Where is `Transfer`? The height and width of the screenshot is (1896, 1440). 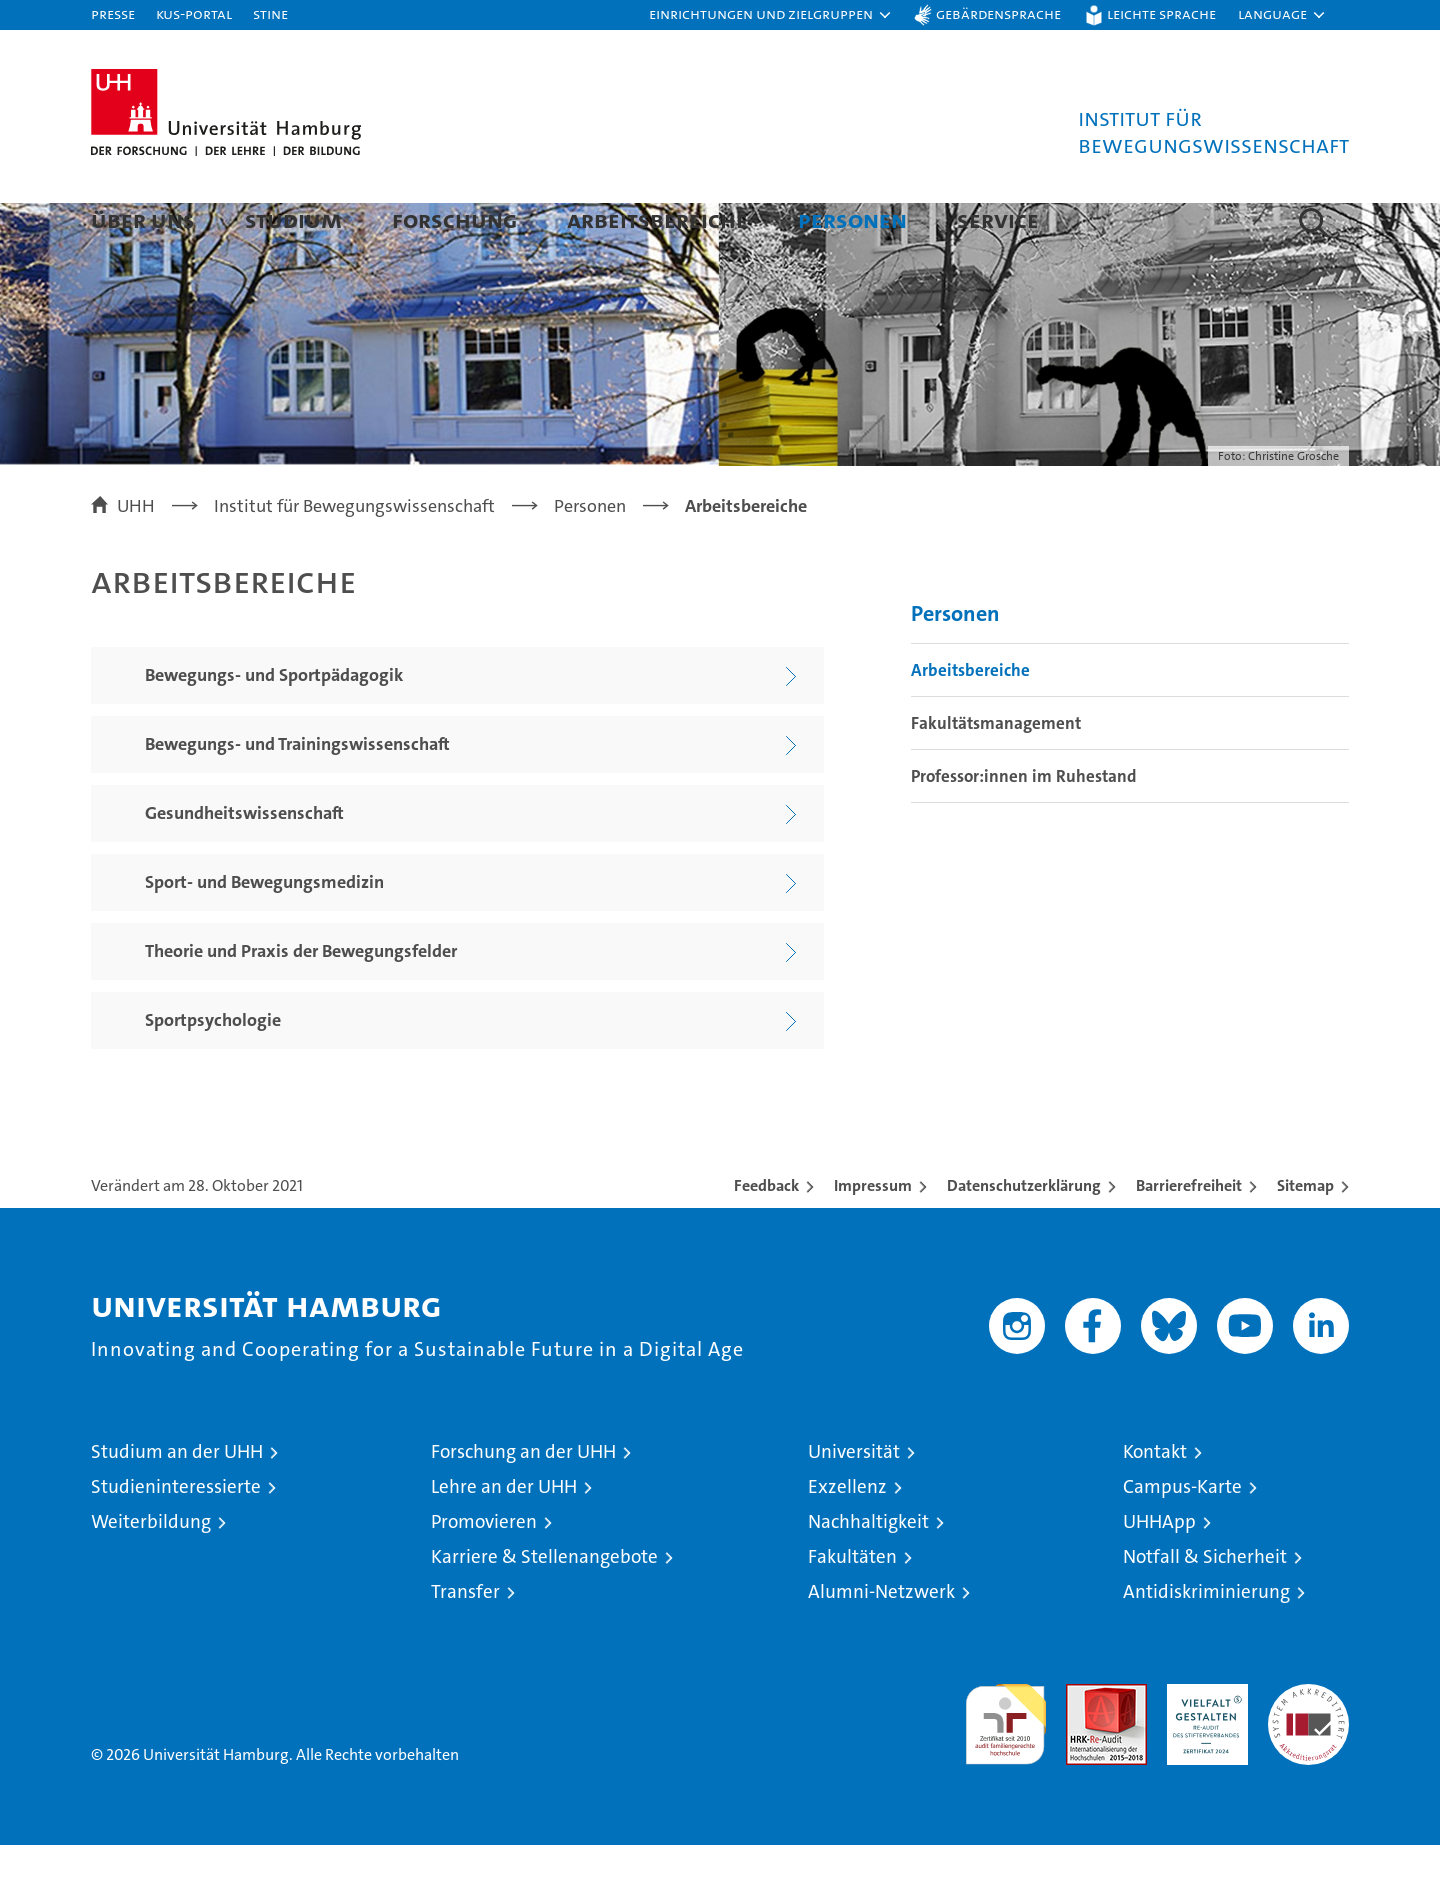 Transfer is located at coordinates (465, 1642).